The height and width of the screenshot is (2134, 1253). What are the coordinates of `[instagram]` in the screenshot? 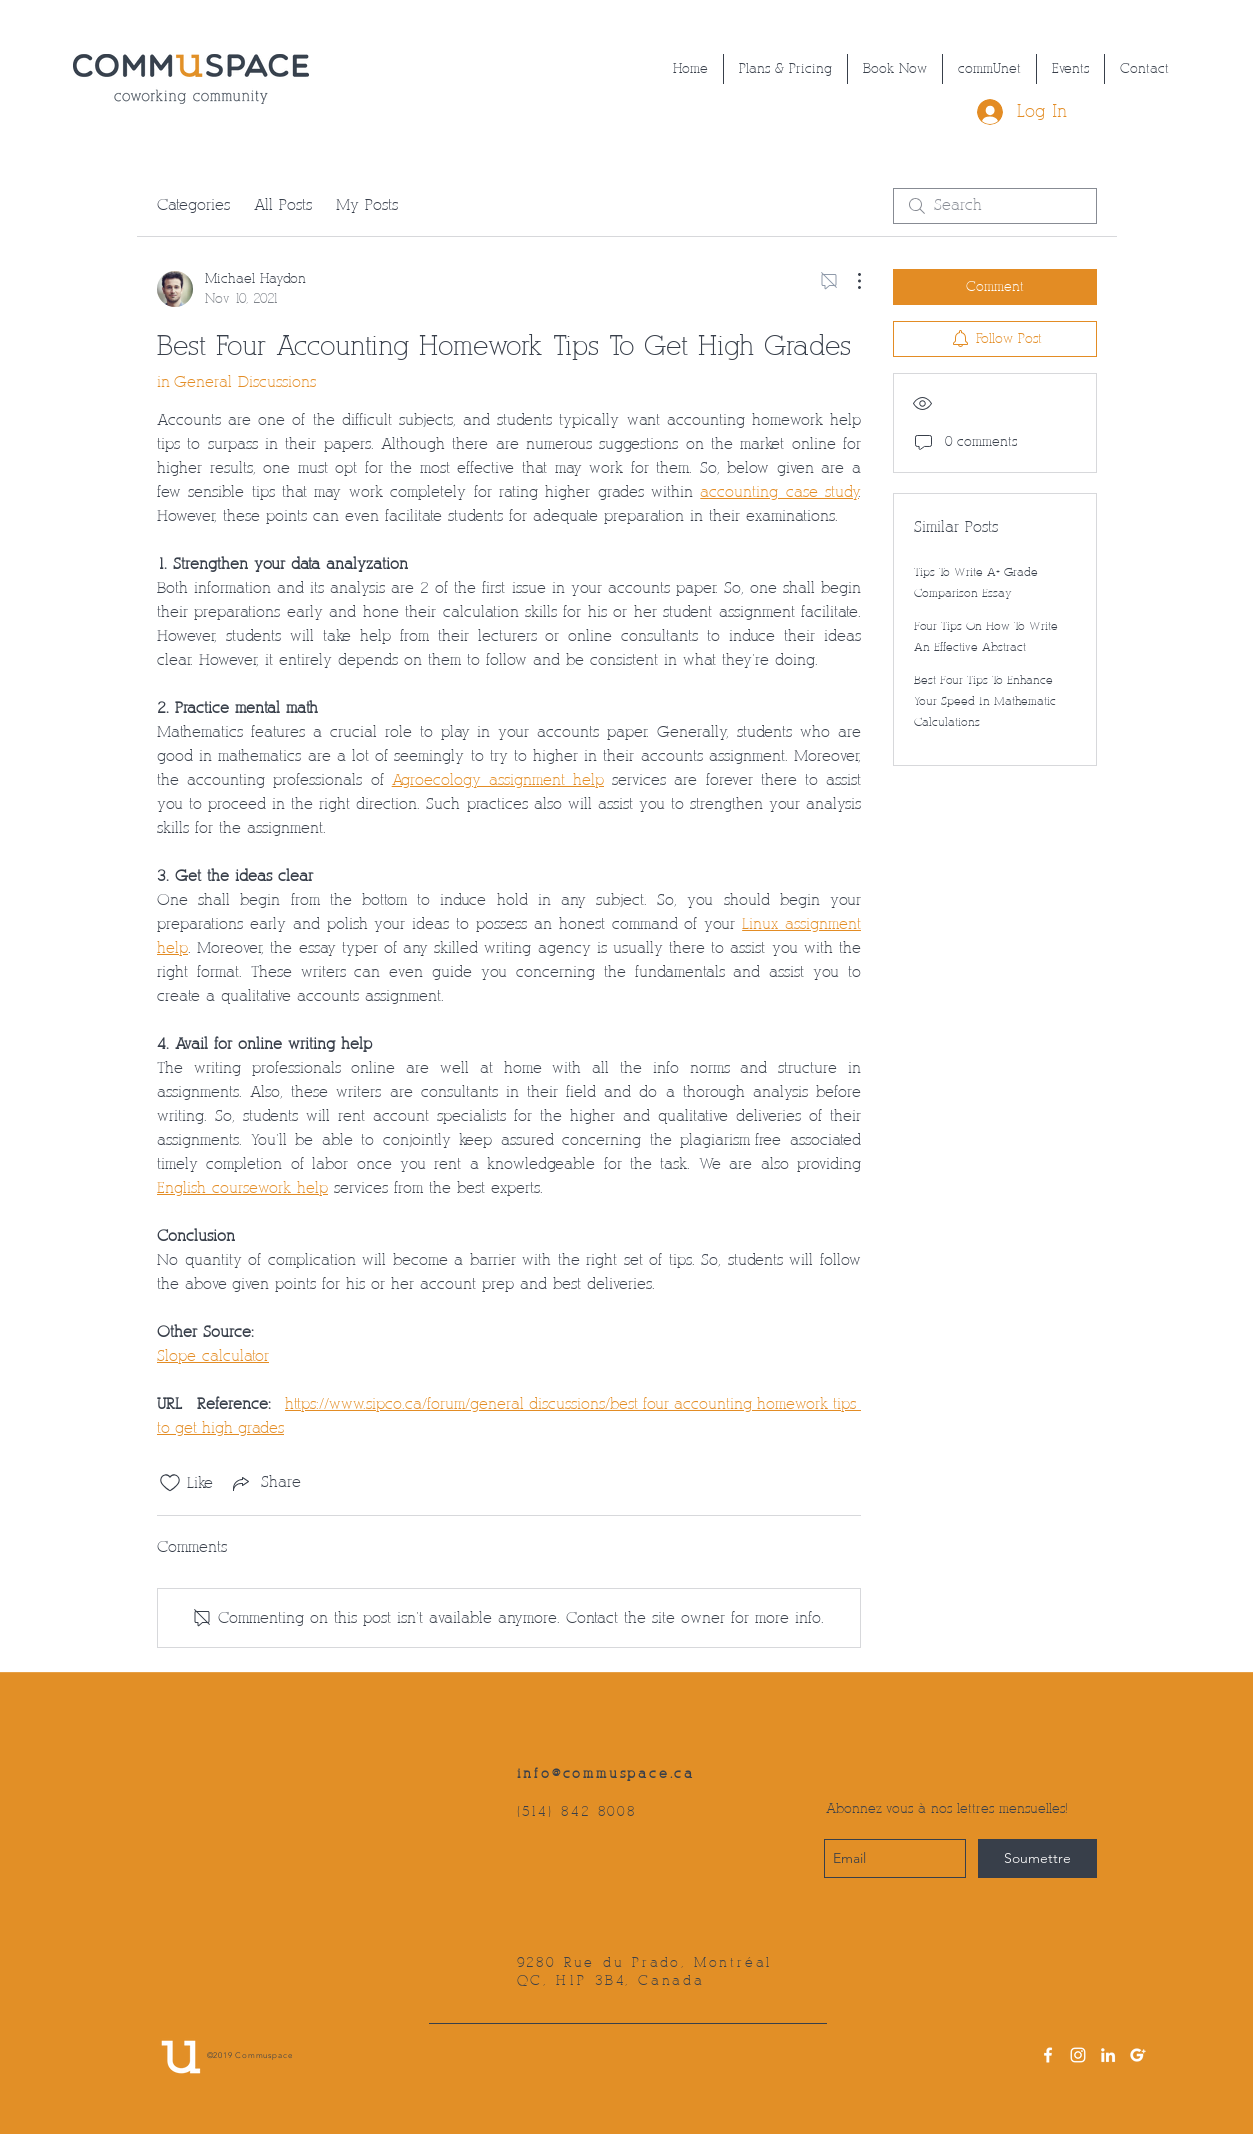 It's located at (1078, 2055).